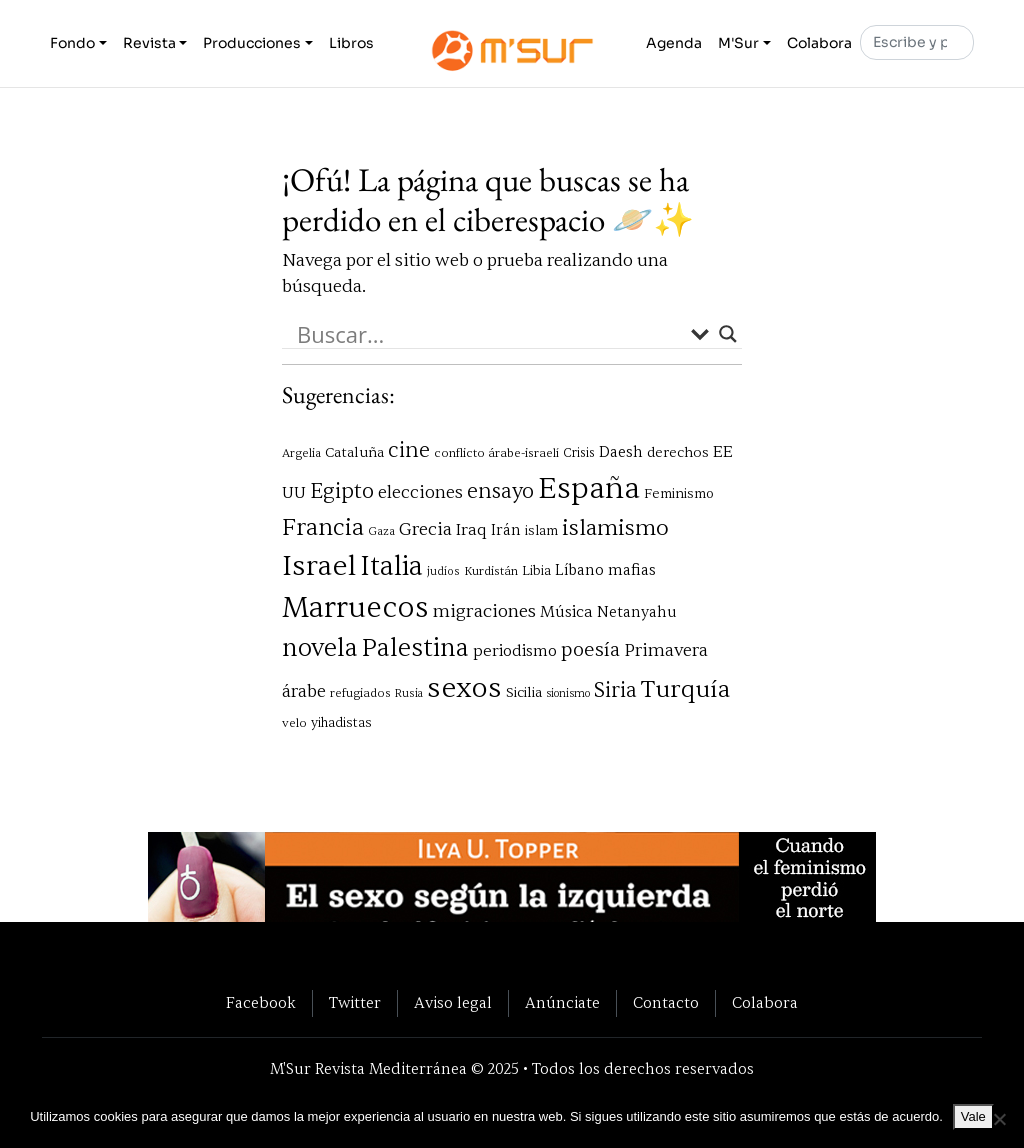  What do you see at coordinates (973, 1116) in the screenshot?
I see `Vale` at bounding box center [973, 1116].